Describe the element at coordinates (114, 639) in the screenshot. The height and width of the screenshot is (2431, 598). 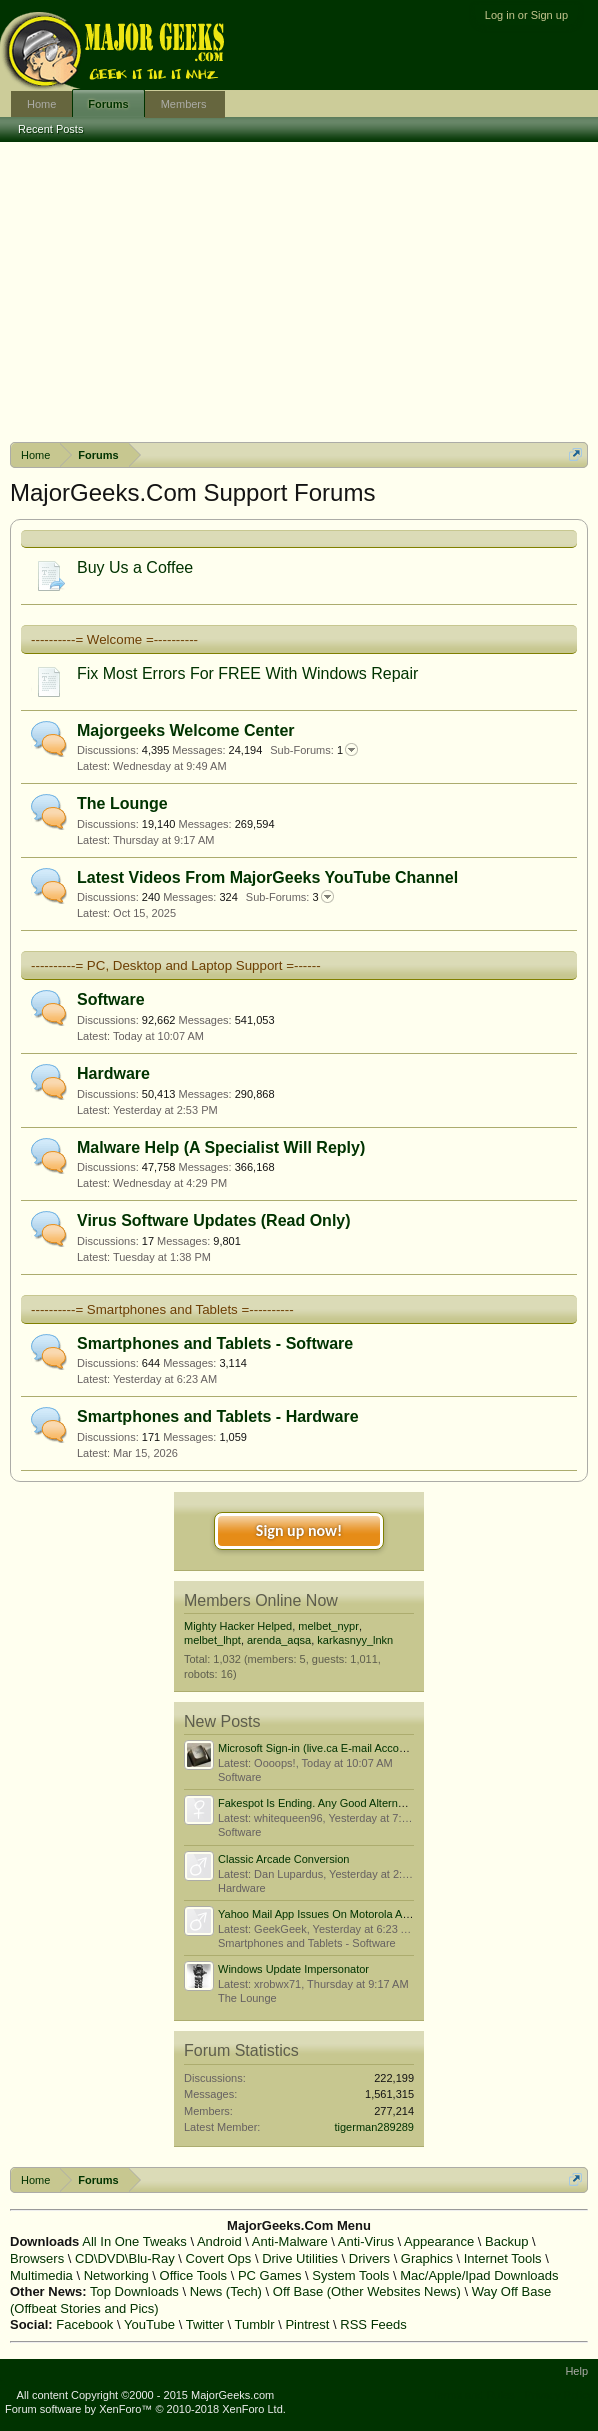
I see `----------= Welcome =----------` at that location.